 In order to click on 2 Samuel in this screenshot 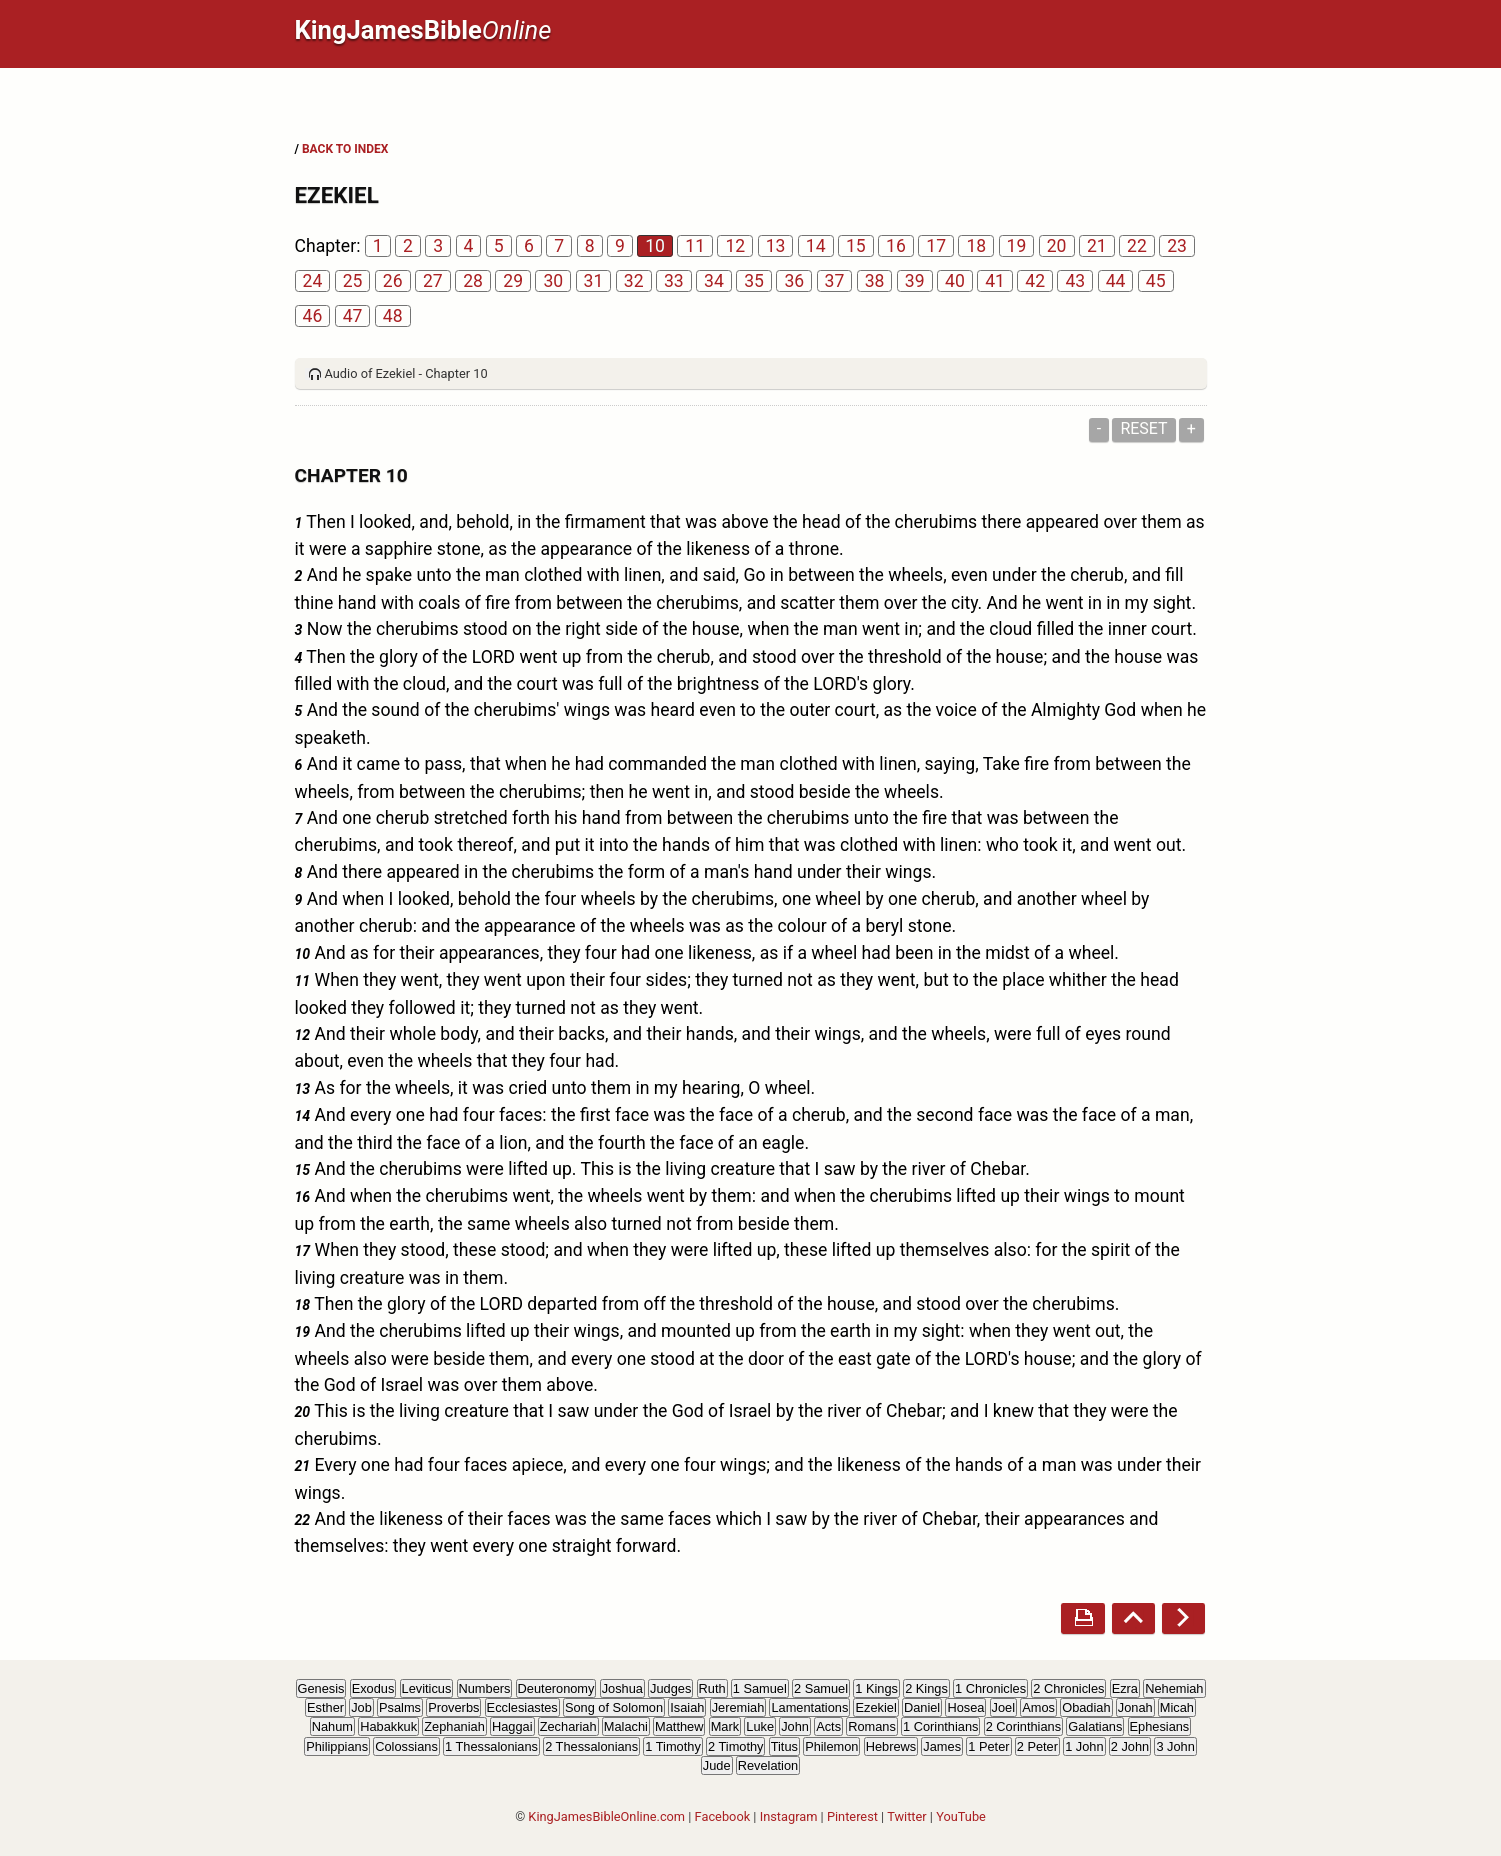, I will do `click(821, 1688)`.